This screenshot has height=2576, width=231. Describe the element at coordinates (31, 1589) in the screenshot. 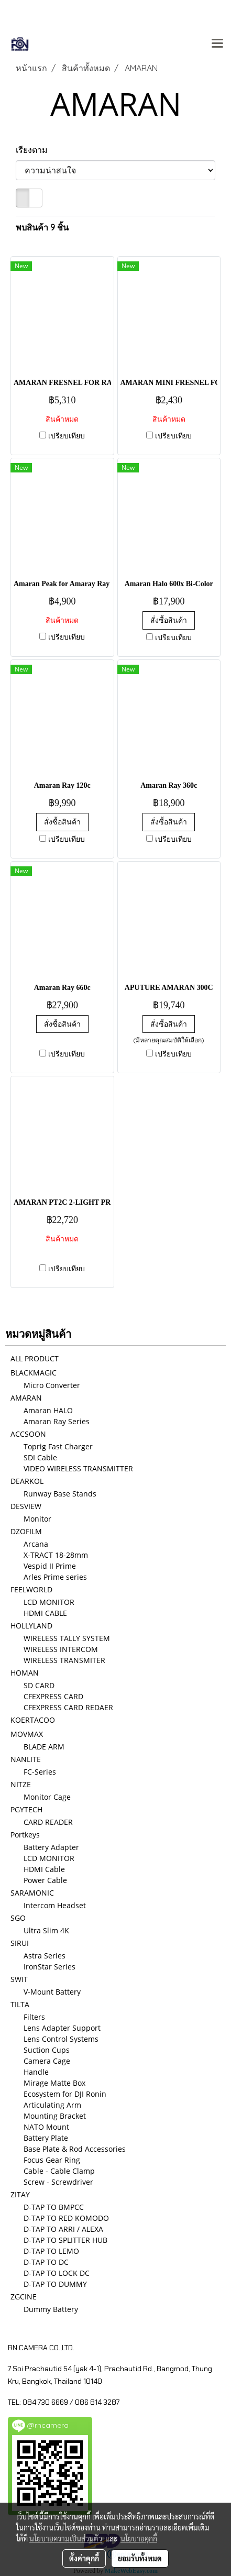

I see `FEELWORLD` at that location.